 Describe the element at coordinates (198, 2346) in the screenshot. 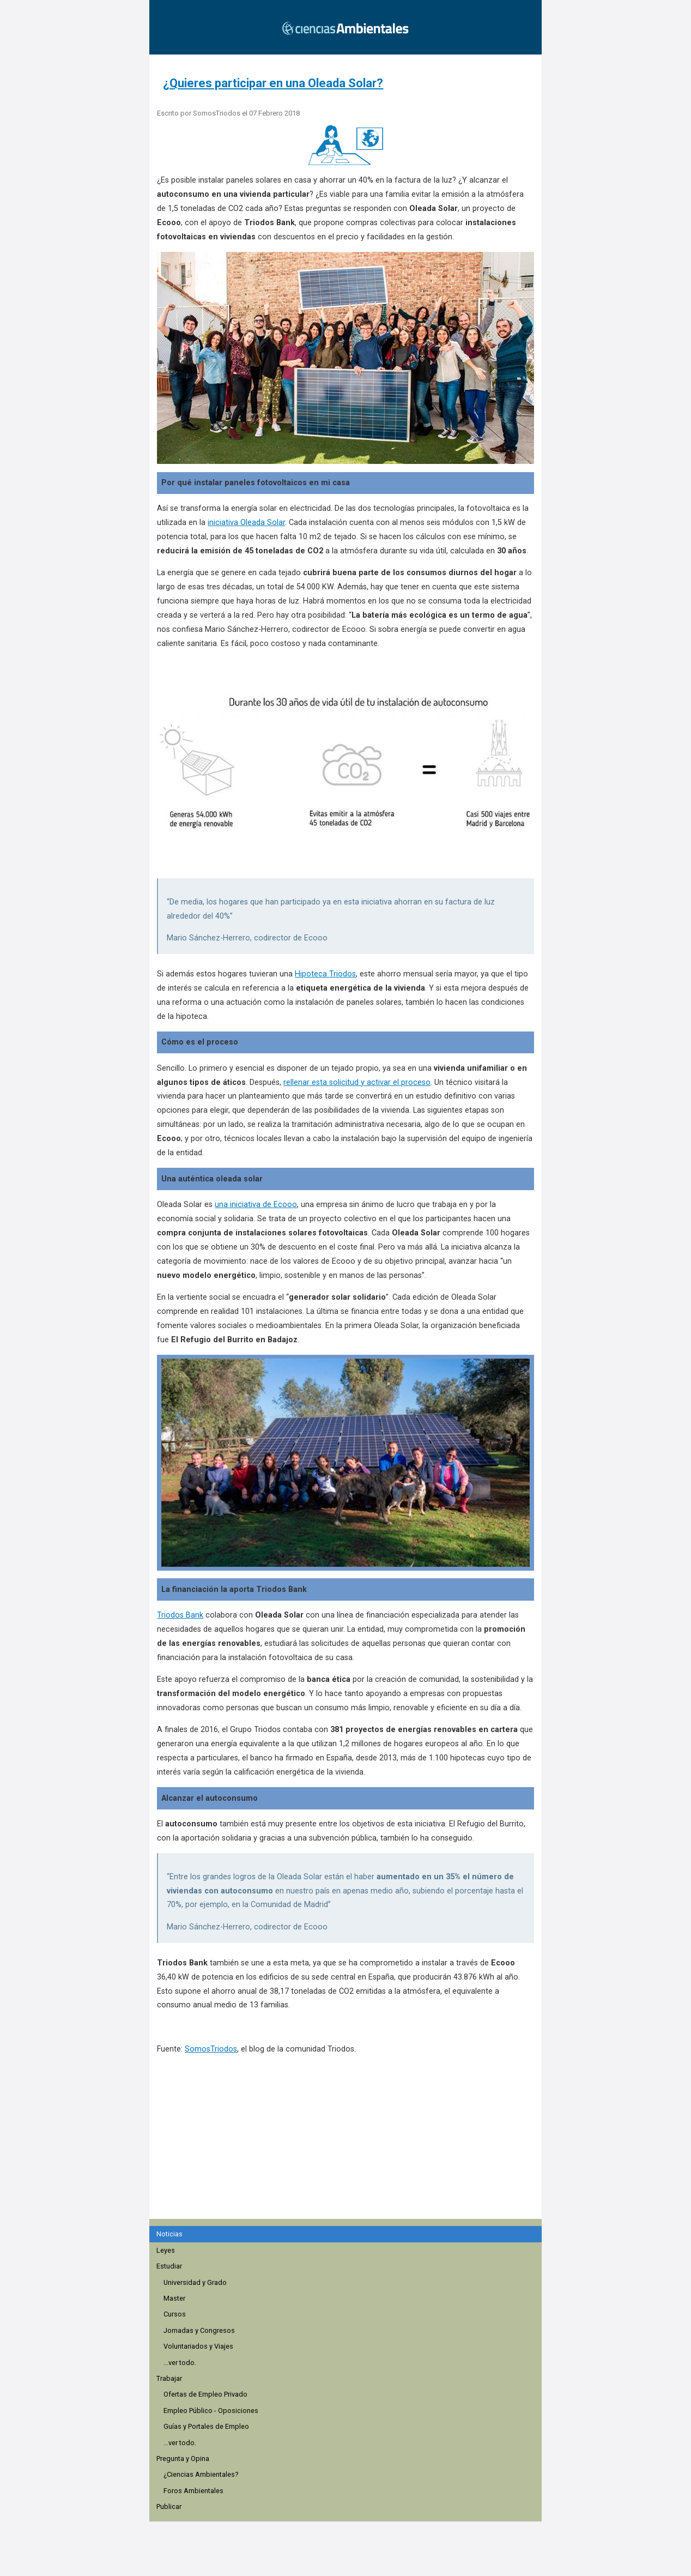

I see `Voluntariados y Viajes` at that location.